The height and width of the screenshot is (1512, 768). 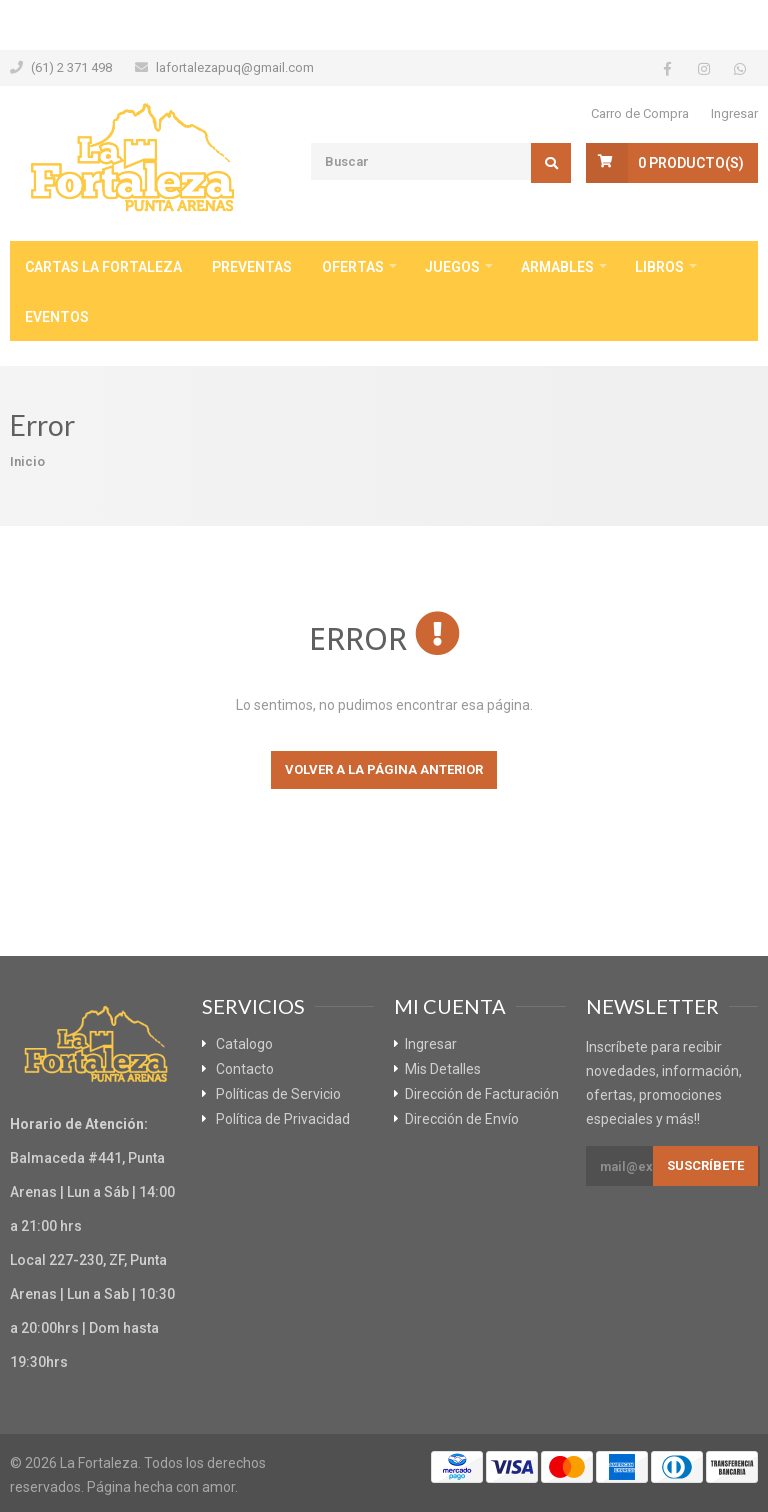 What do you see at coordinates (482, 1094) in the screenshot?
I see `Dirección de Facturación` at bounding box center [482, 1094].